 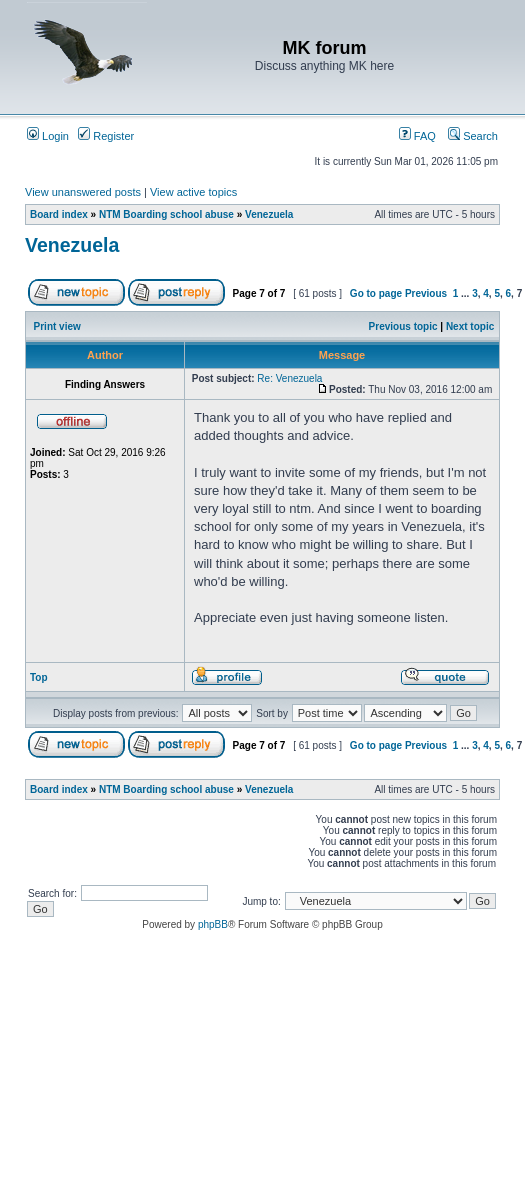 I want to click on View active topics, so click(x=193, y=192).